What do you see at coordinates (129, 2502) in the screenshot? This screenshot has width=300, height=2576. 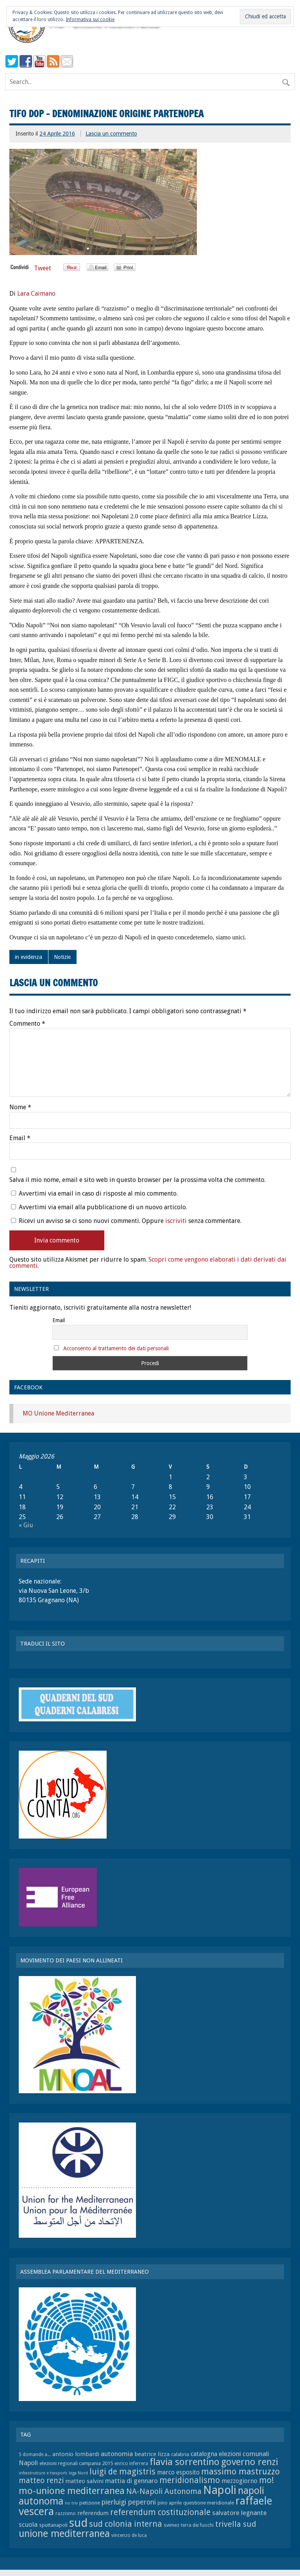 I see `pierluigi peperoni [pierluigi peperoni (12 elementi)]` at bounding box center [129, 2502].